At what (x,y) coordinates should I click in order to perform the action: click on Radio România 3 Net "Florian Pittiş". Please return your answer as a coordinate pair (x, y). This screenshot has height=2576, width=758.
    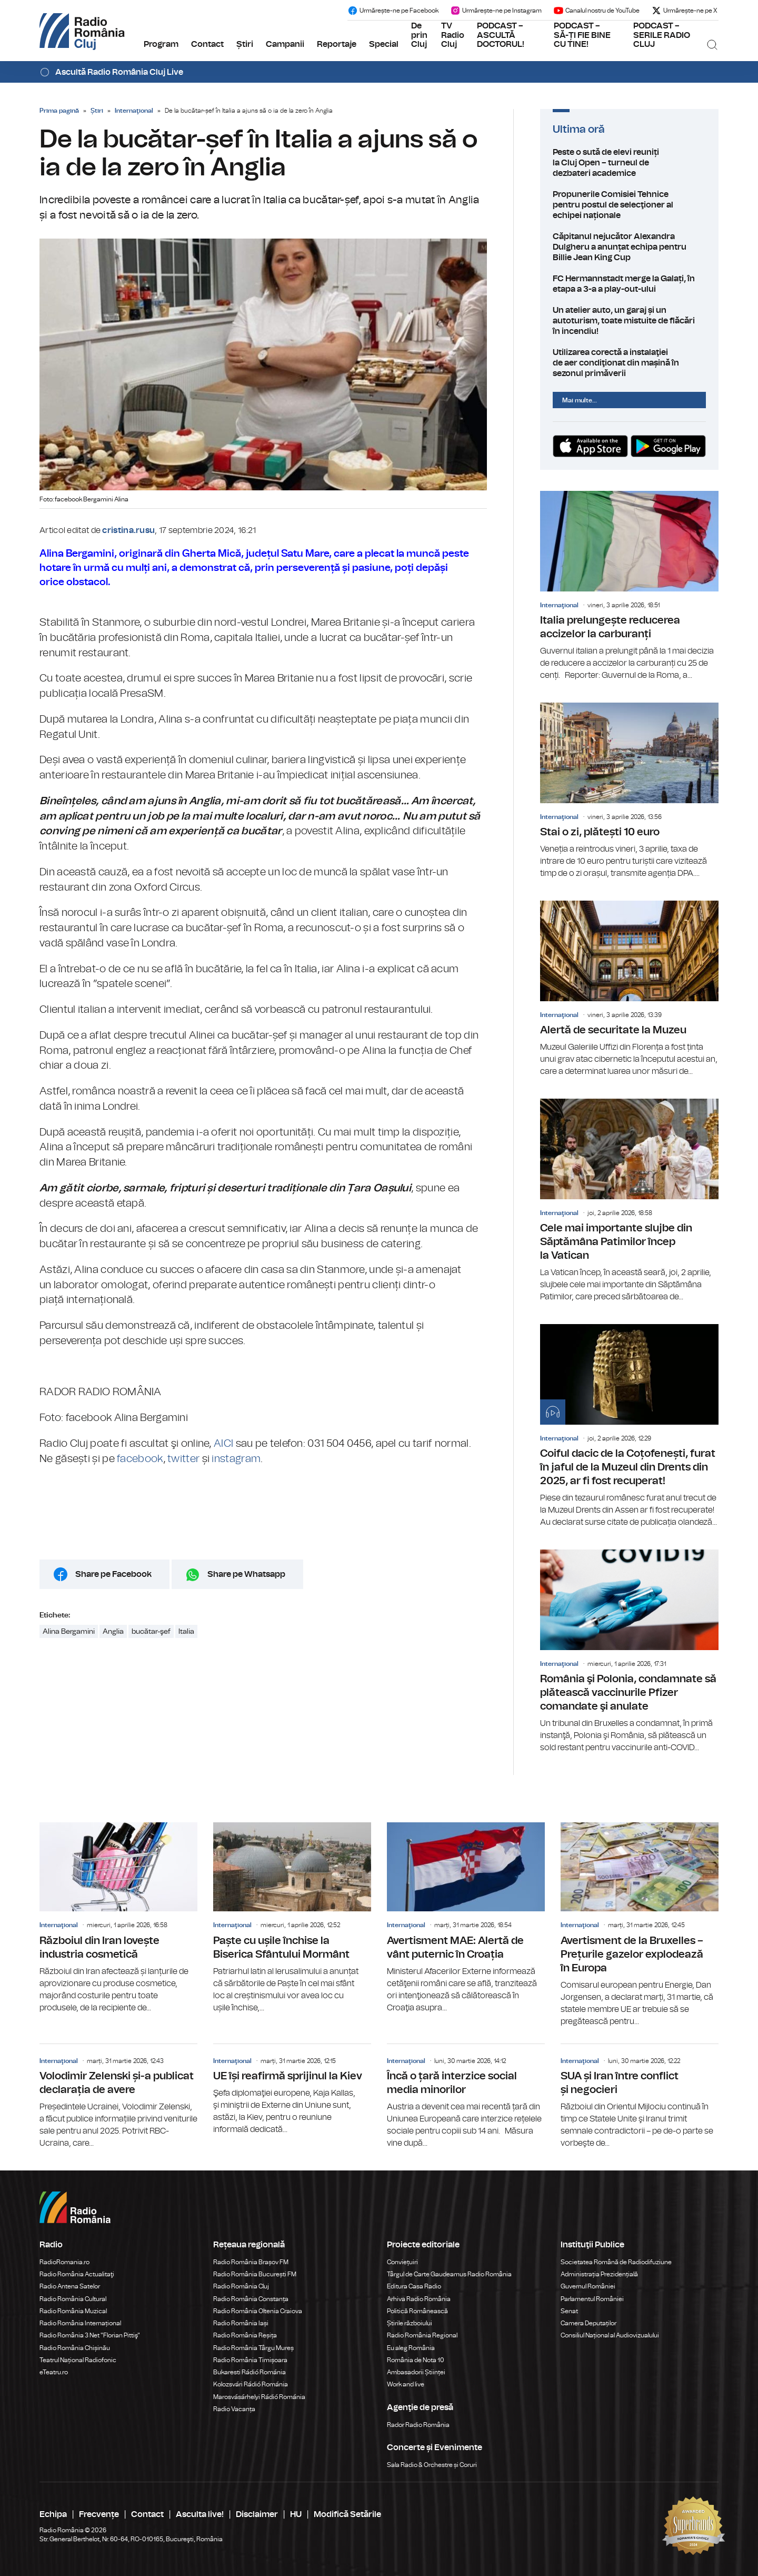
    Looking at the image, I should click on (89, 2335).